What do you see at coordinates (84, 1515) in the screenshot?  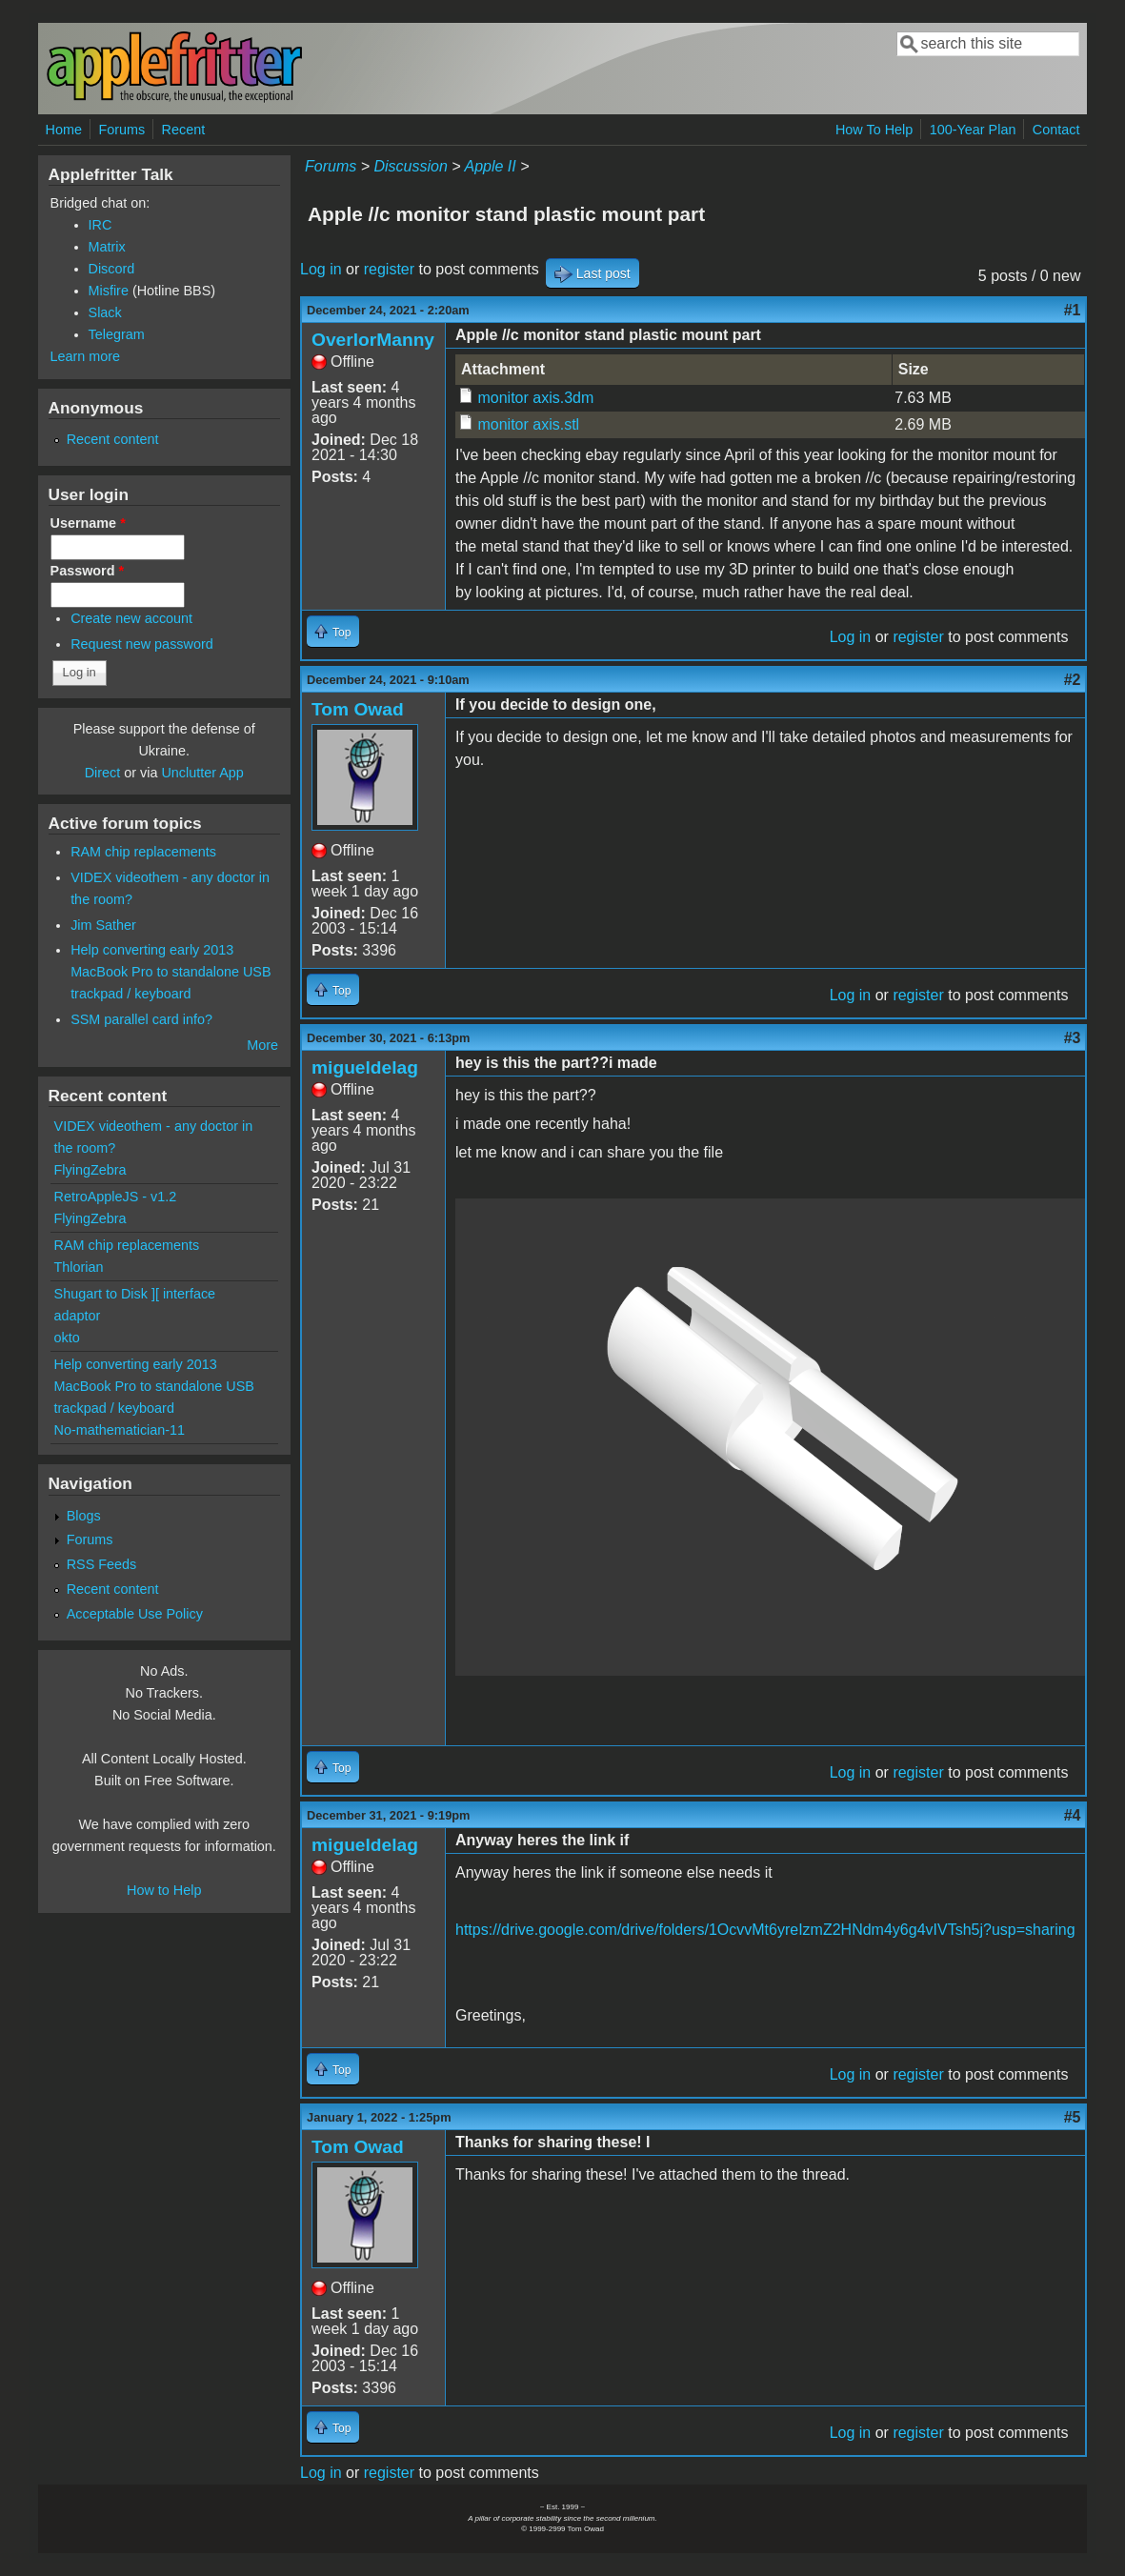 I see `Blogs` at bounding box center [84, 1515].